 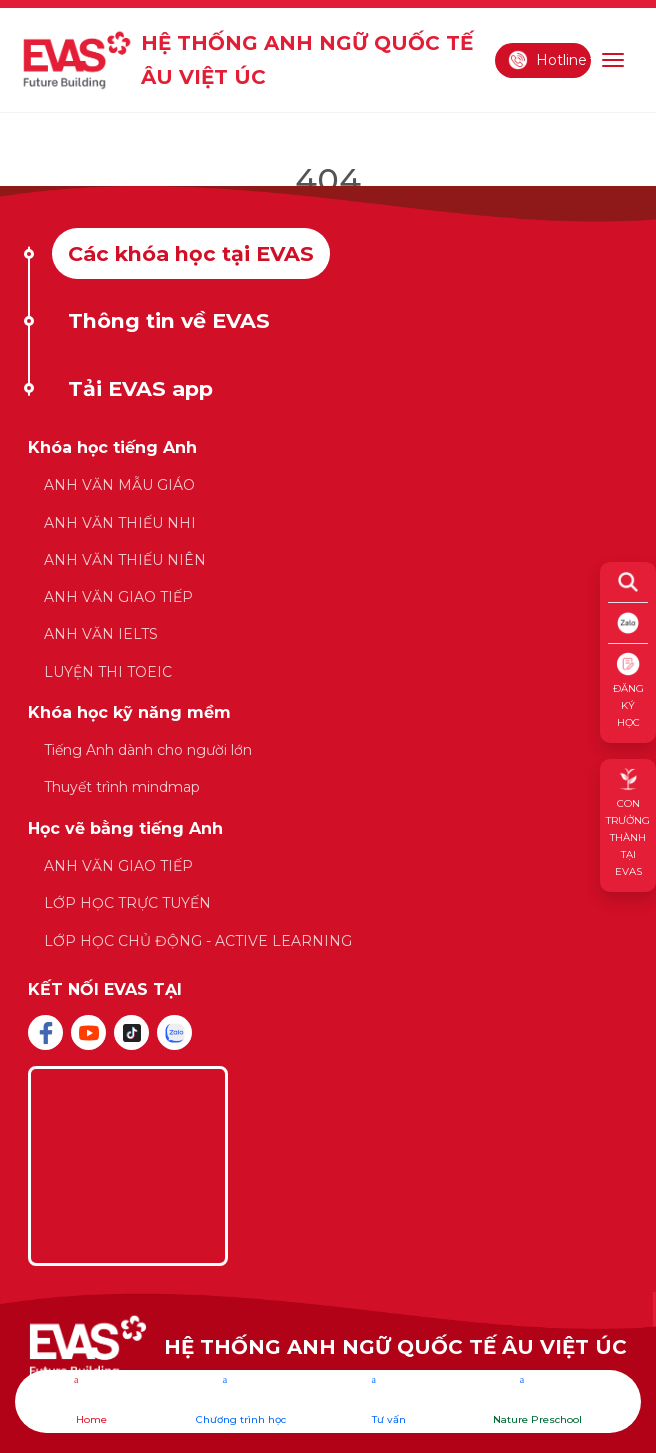 I want to click on ANH VĂN GIAO TIẾP, so click(x=118, y=597).